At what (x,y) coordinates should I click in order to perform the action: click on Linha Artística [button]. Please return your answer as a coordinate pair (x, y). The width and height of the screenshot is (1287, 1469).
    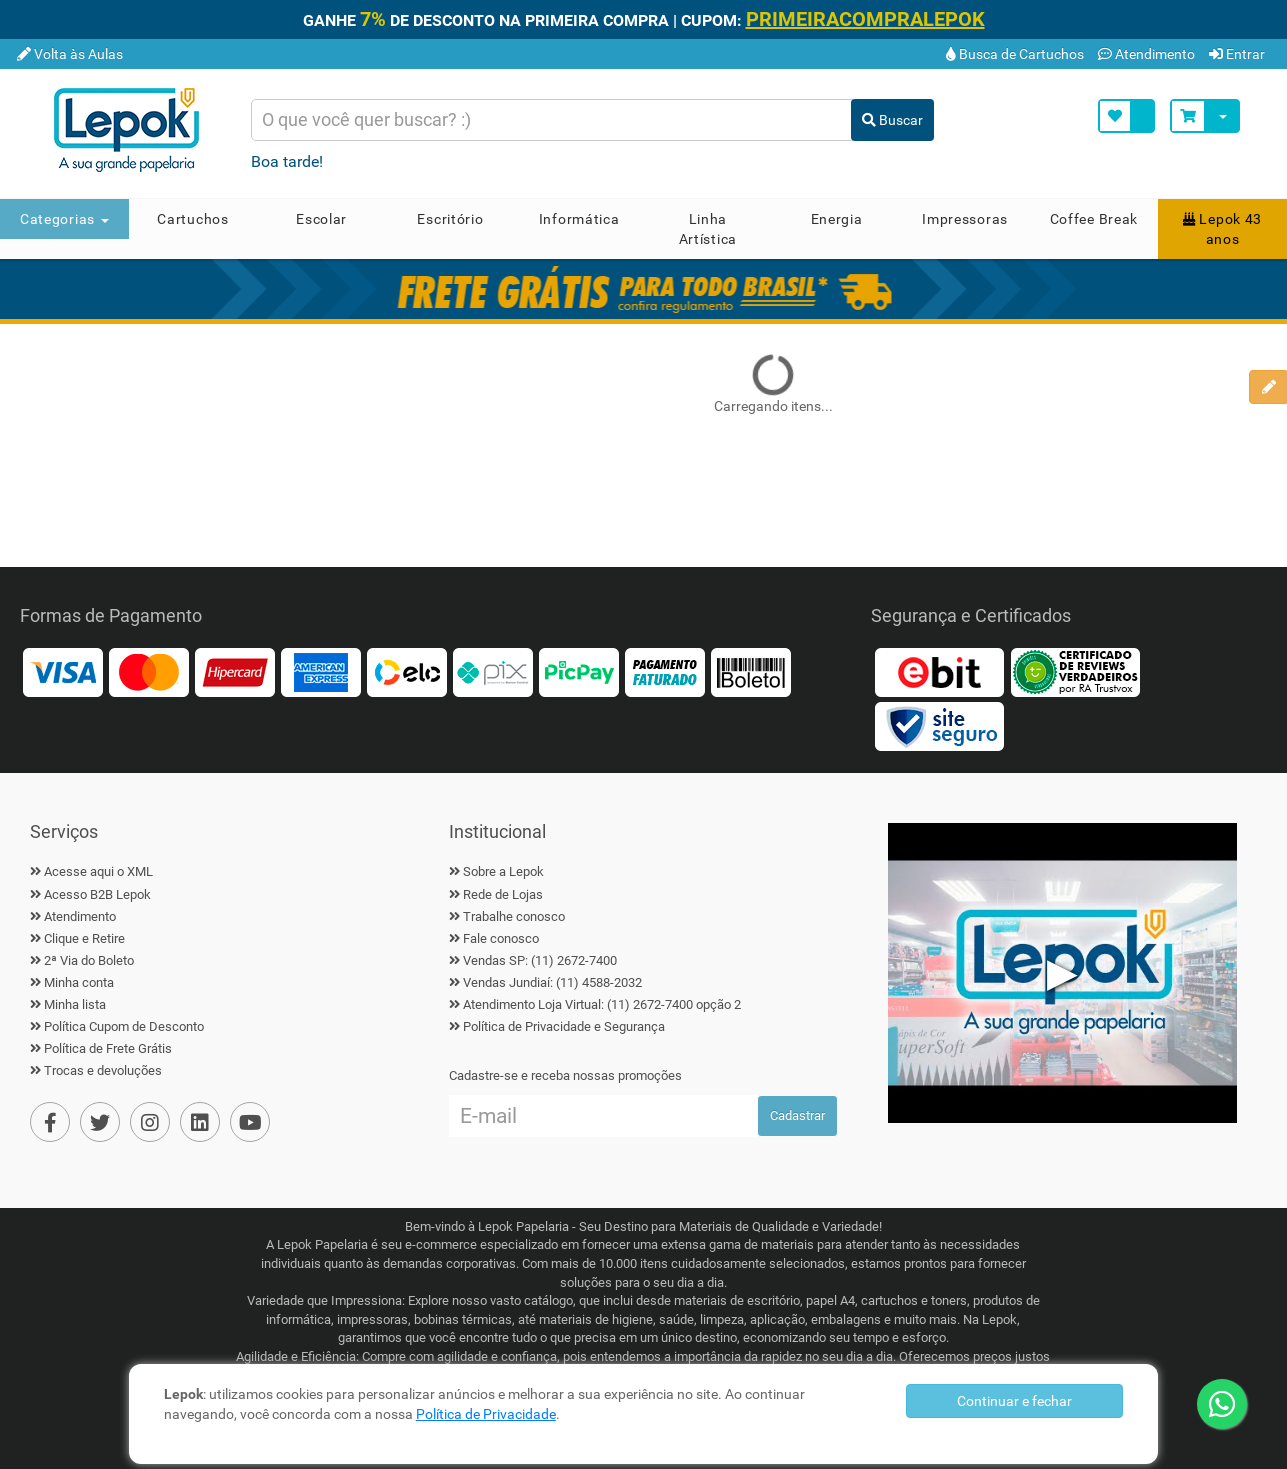
    Looking at the image, I should click on (708, 229).